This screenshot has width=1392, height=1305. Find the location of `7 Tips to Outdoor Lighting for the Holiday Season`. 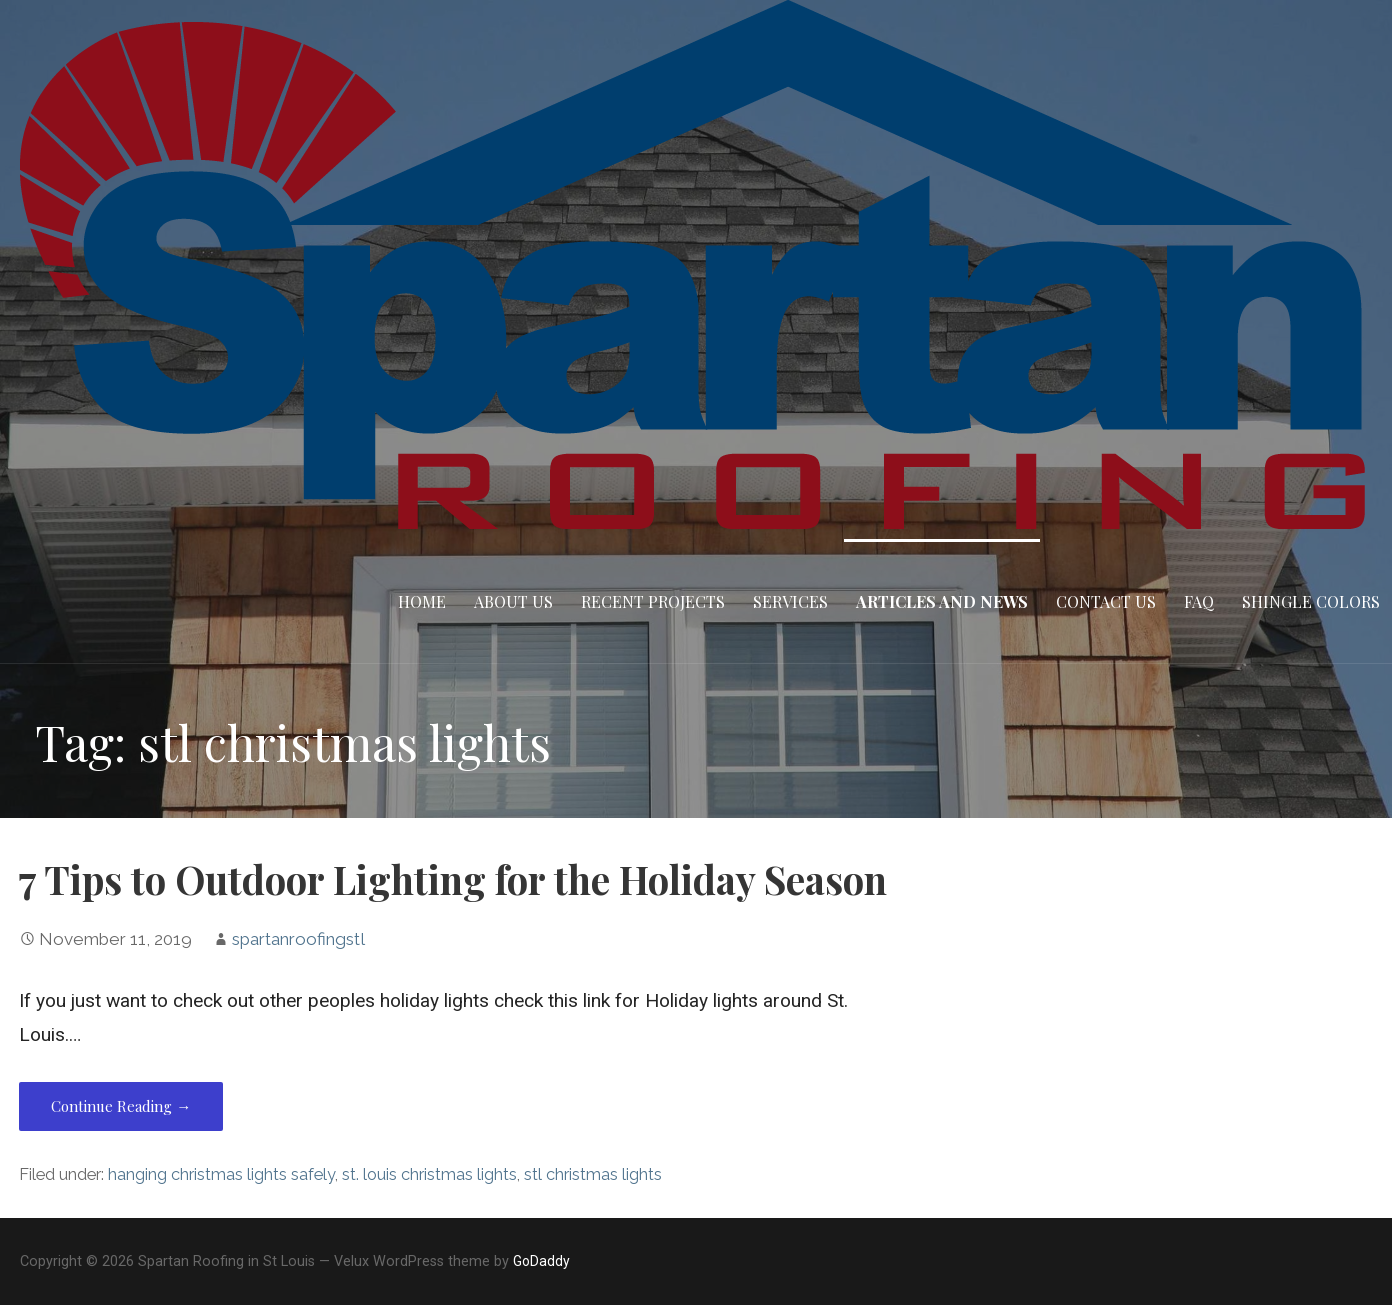

7 Tips to Outdoor Lighting for the Holiday Season is located at coordinates (453, 879).